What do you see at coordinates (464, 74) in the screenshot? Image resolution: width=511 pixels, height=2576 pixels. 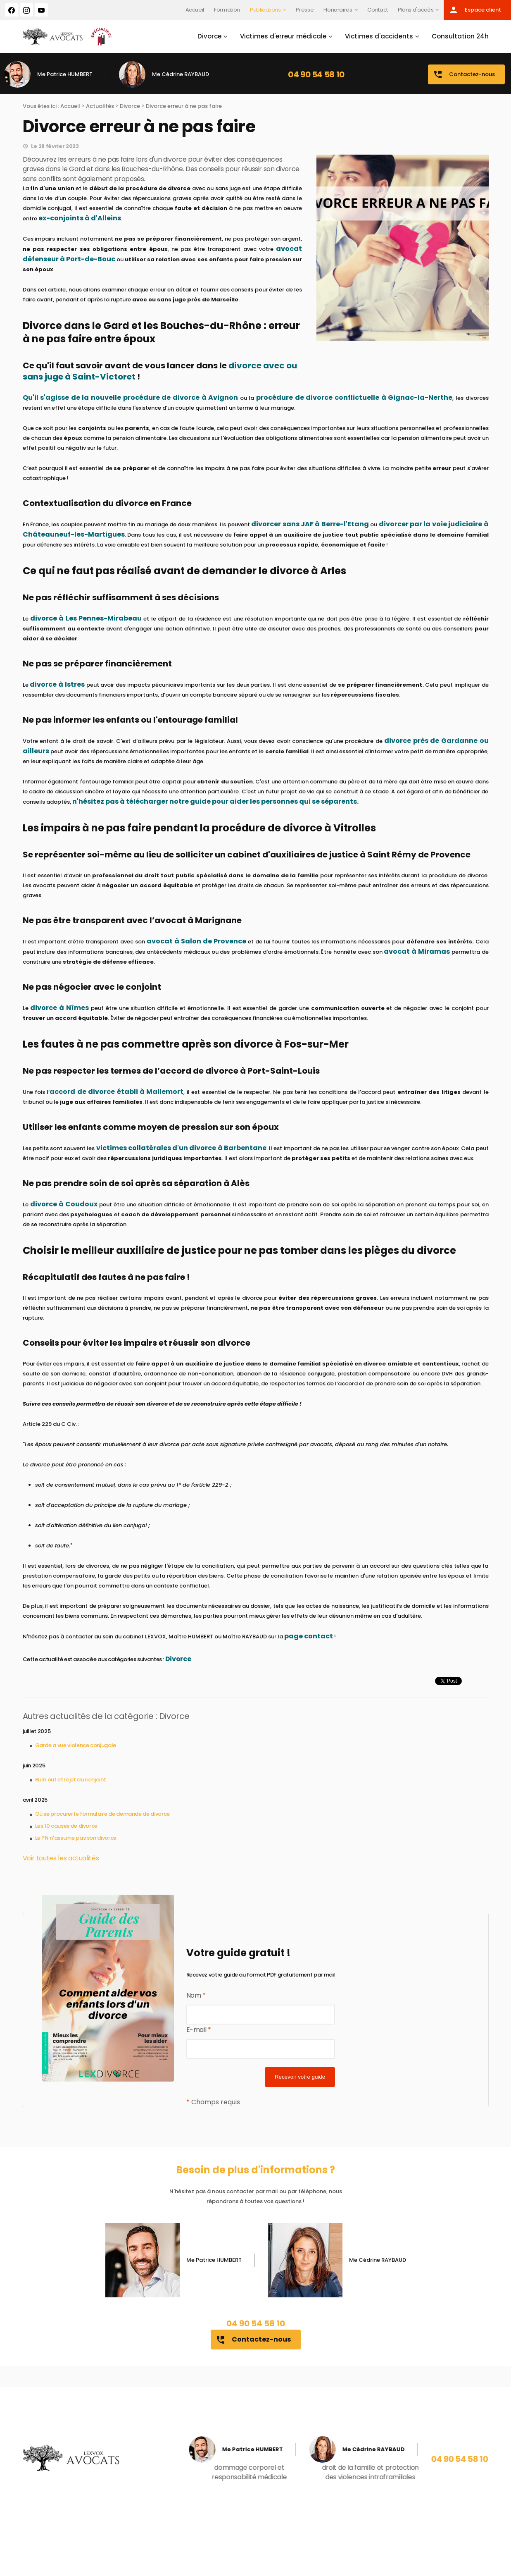 I see `Contactez-nous` at bounding box center [464, 74].